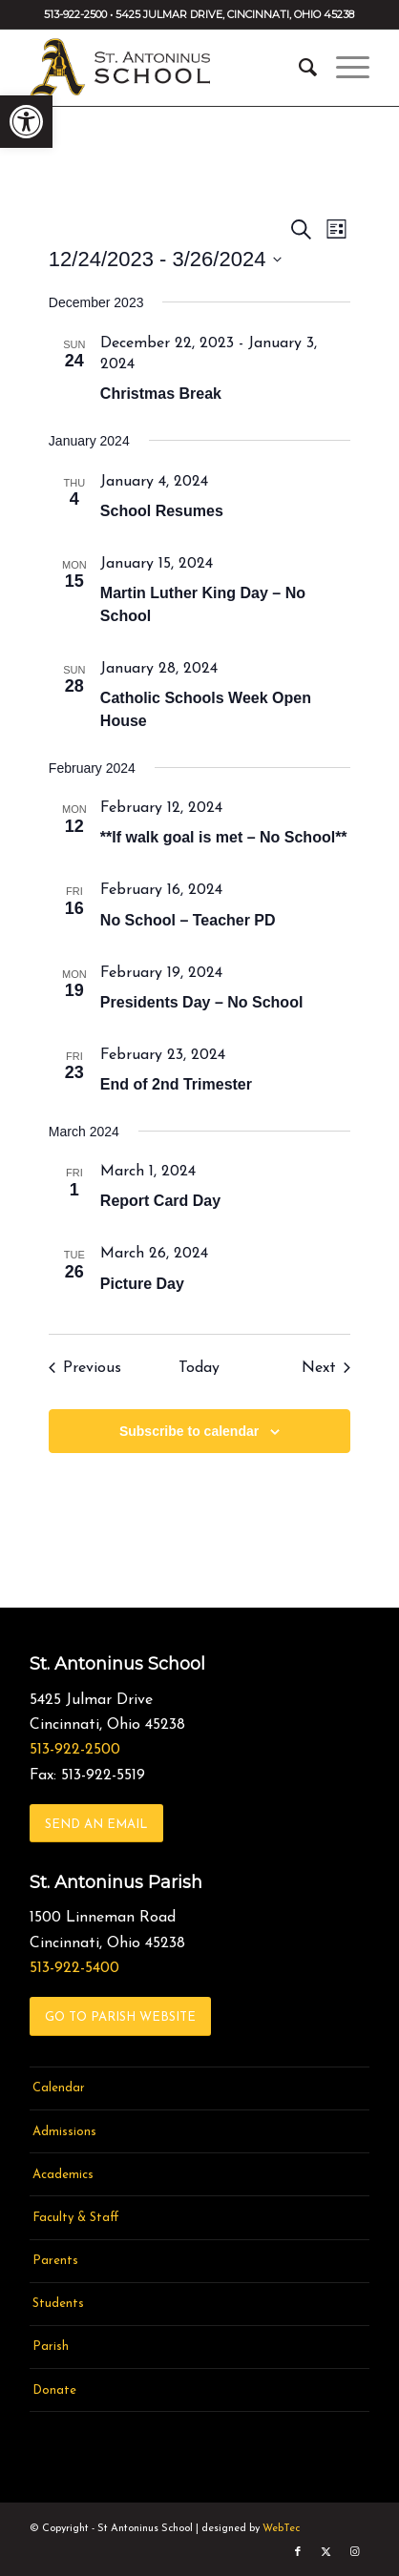 Image resolution: width=399 pixels, height=2576 pixels. What do you see at coordinates (223, 837) in the screenshot?
I see `**If walk goal is met – No School** [link]` at bounding box center [223, 837].